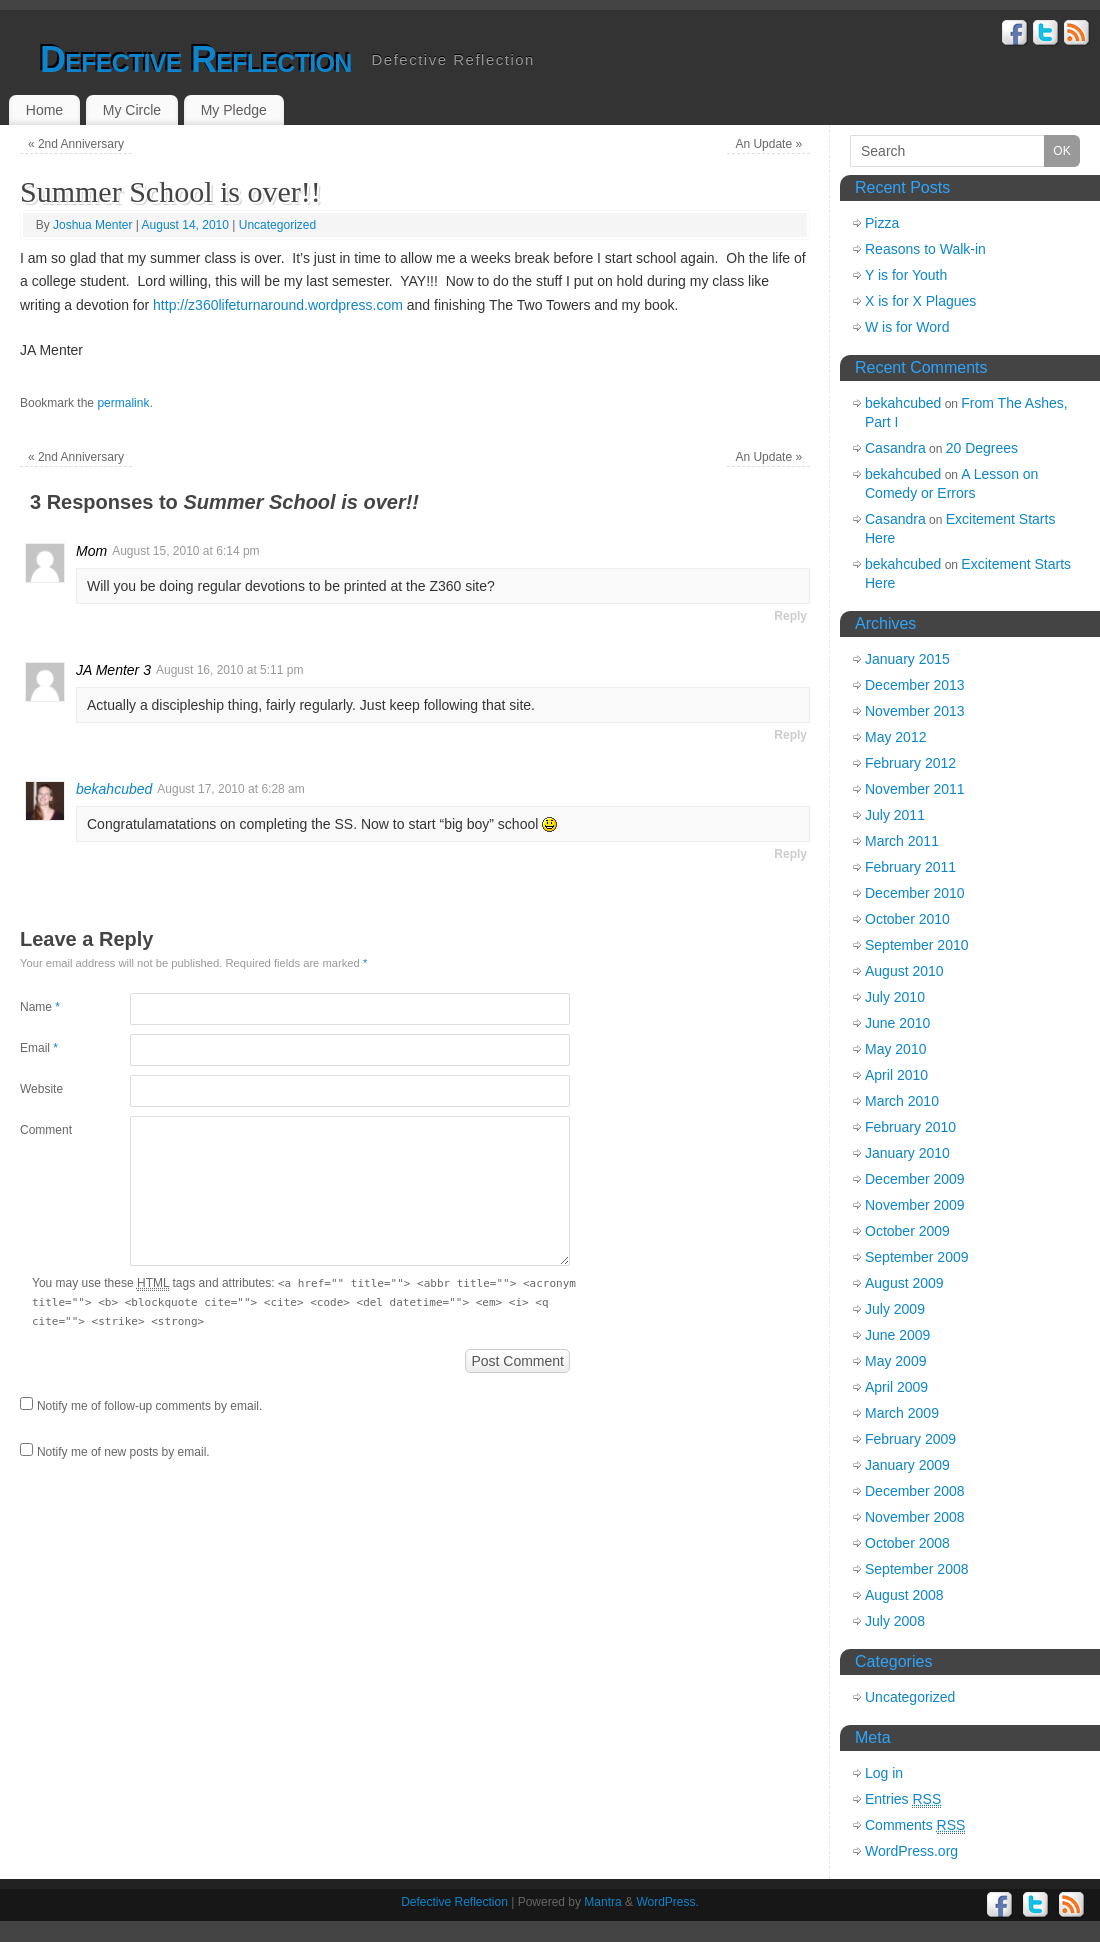 Image resolution: width=1100 pixels, height=1942 pixels. I want to click on October 2009, so click(907, 1231).